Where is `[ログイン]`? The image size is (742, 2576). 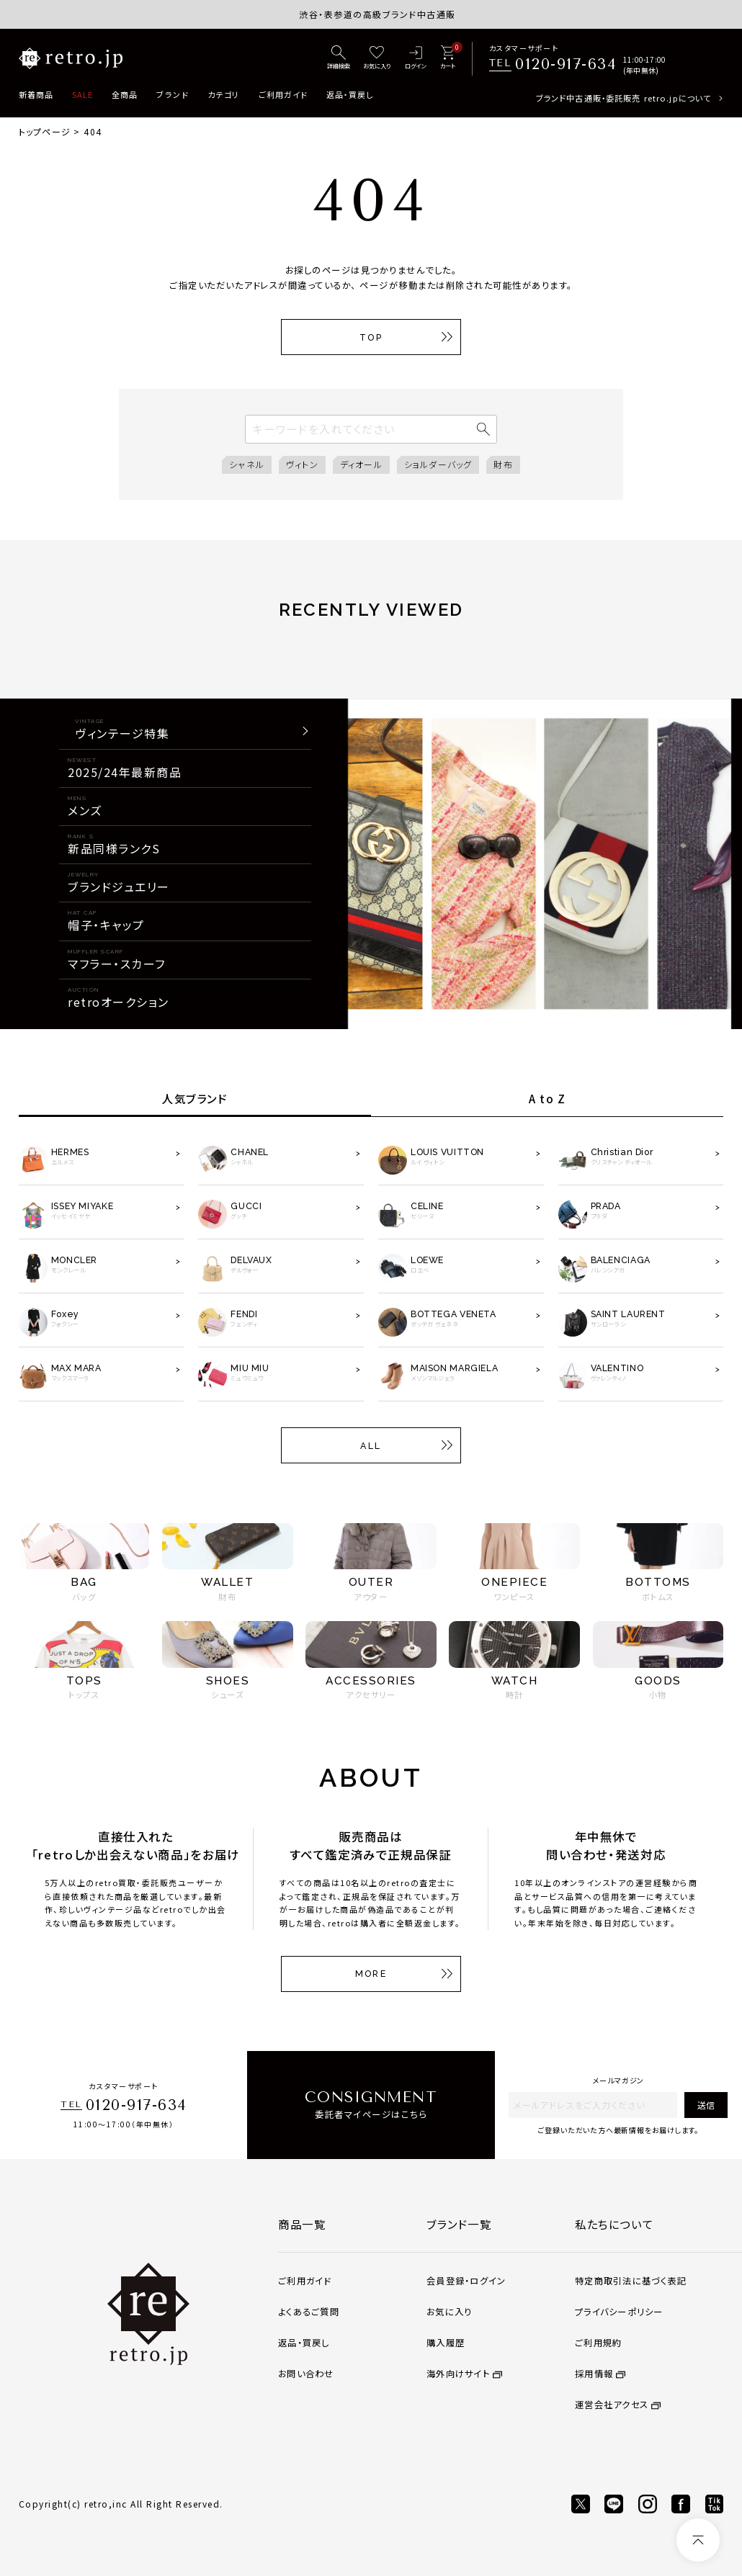
[ログイン] is located at coordinates (415, 58).